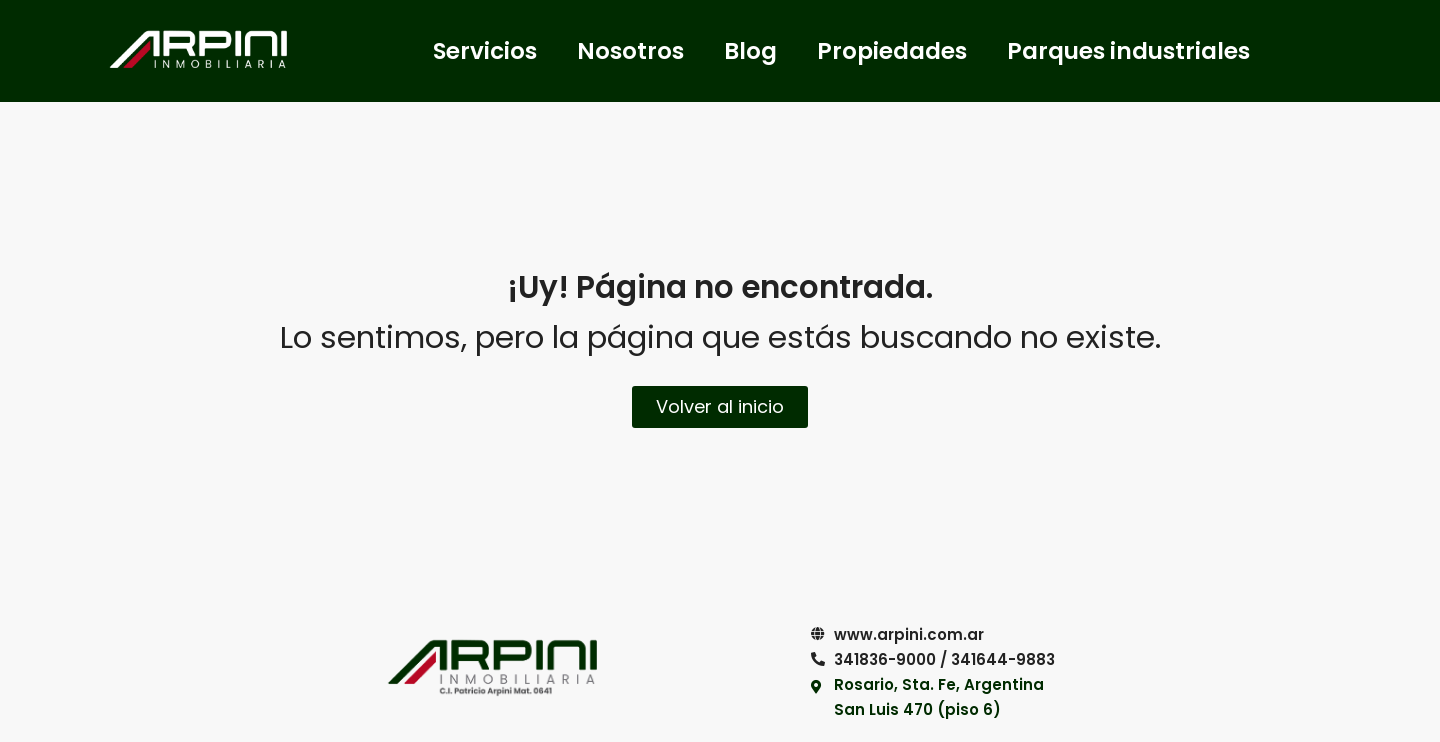 This screenshot has width=1440, height=742. I want to click on Propiedades, so click(892, 51).